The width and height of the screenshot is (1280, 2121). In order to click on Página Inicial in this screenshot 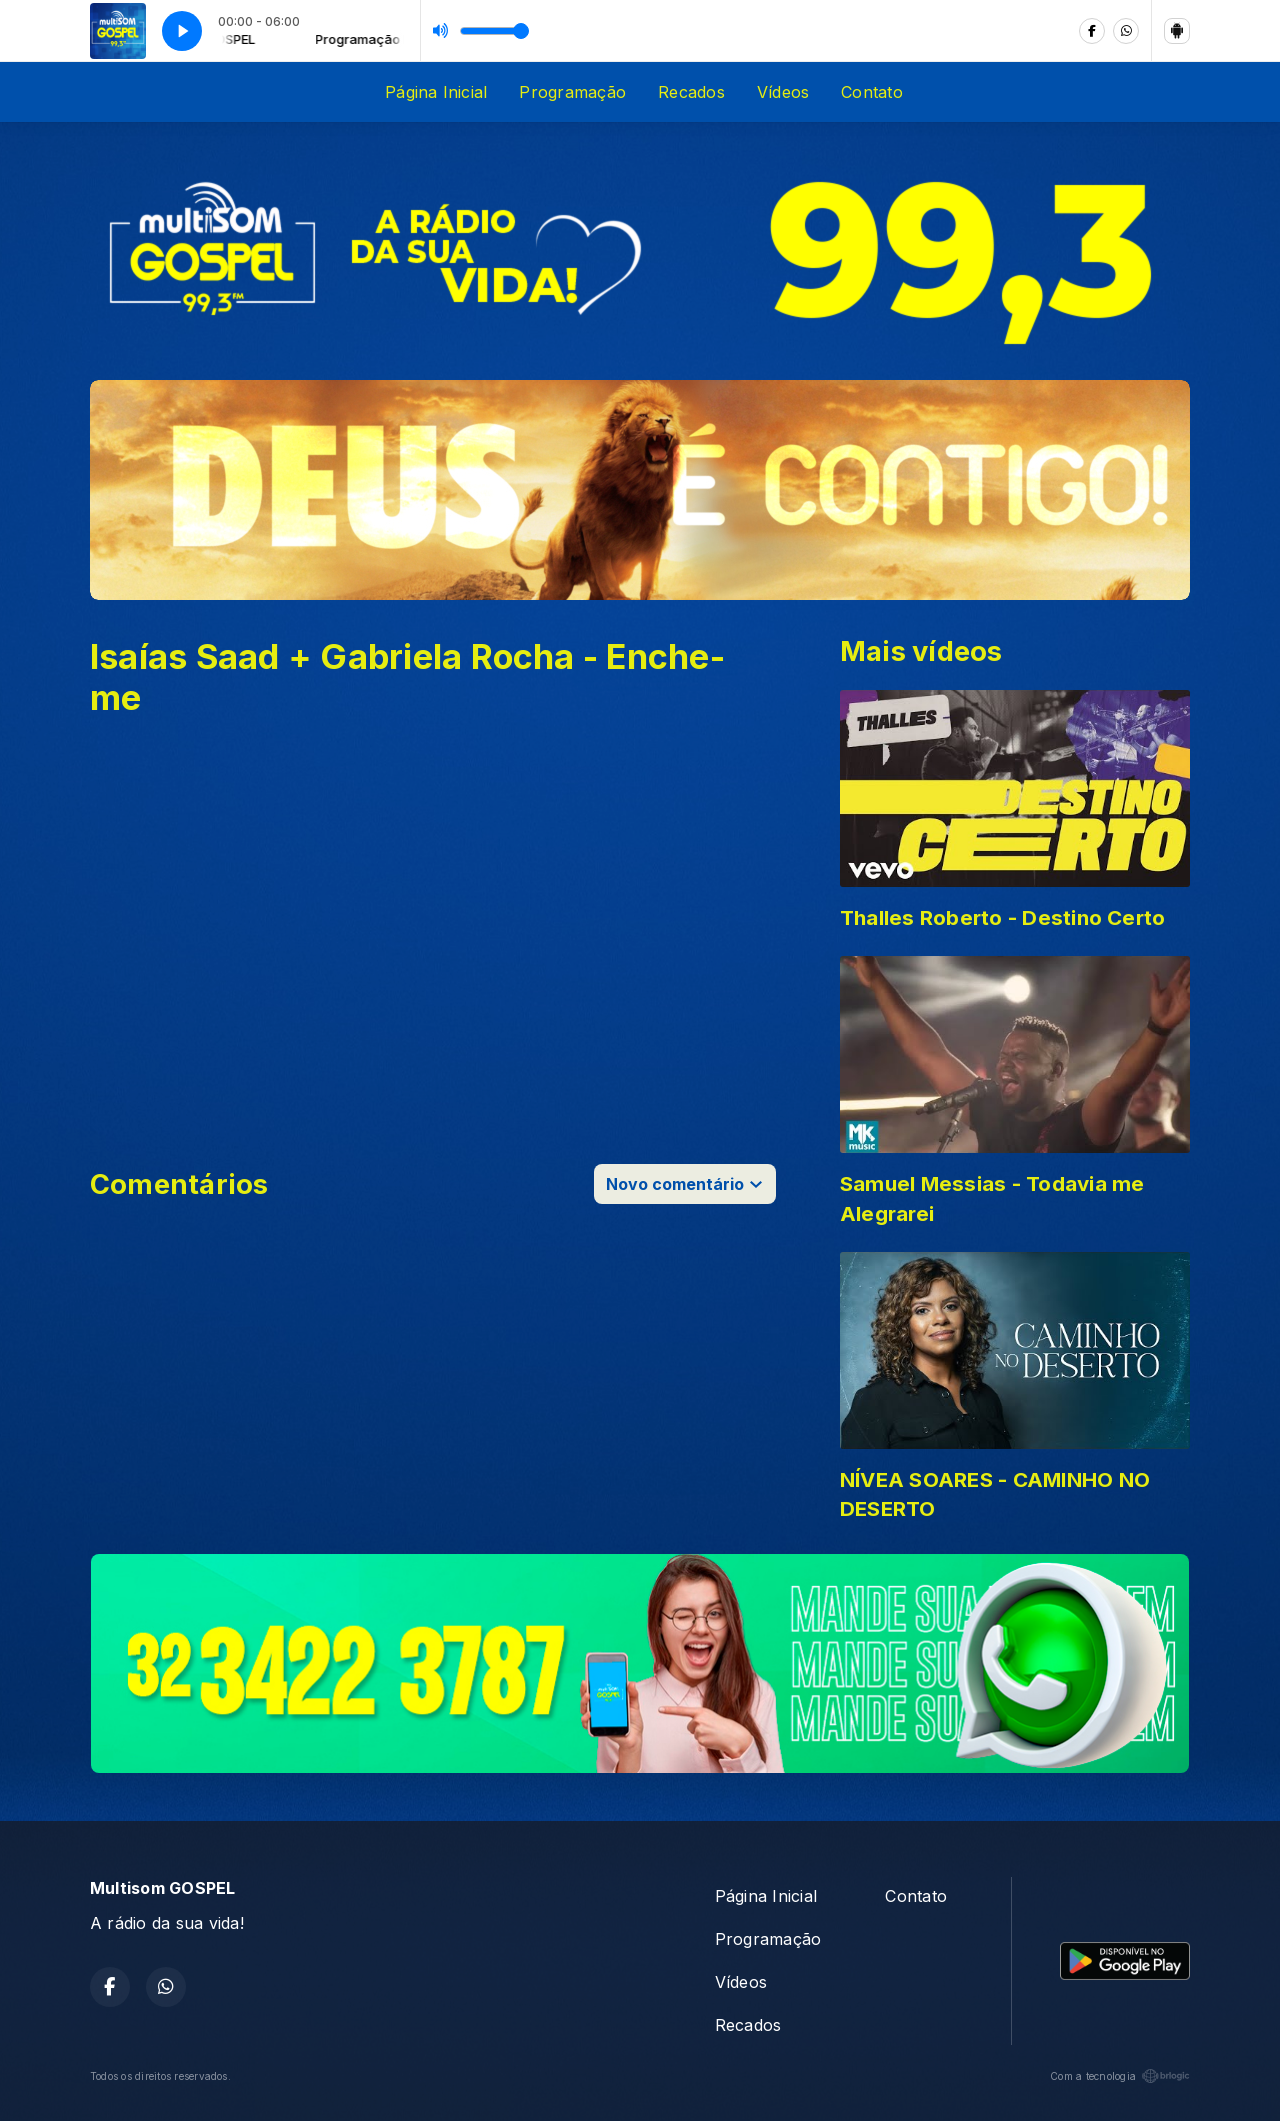, I will do `click(436, 92)`.